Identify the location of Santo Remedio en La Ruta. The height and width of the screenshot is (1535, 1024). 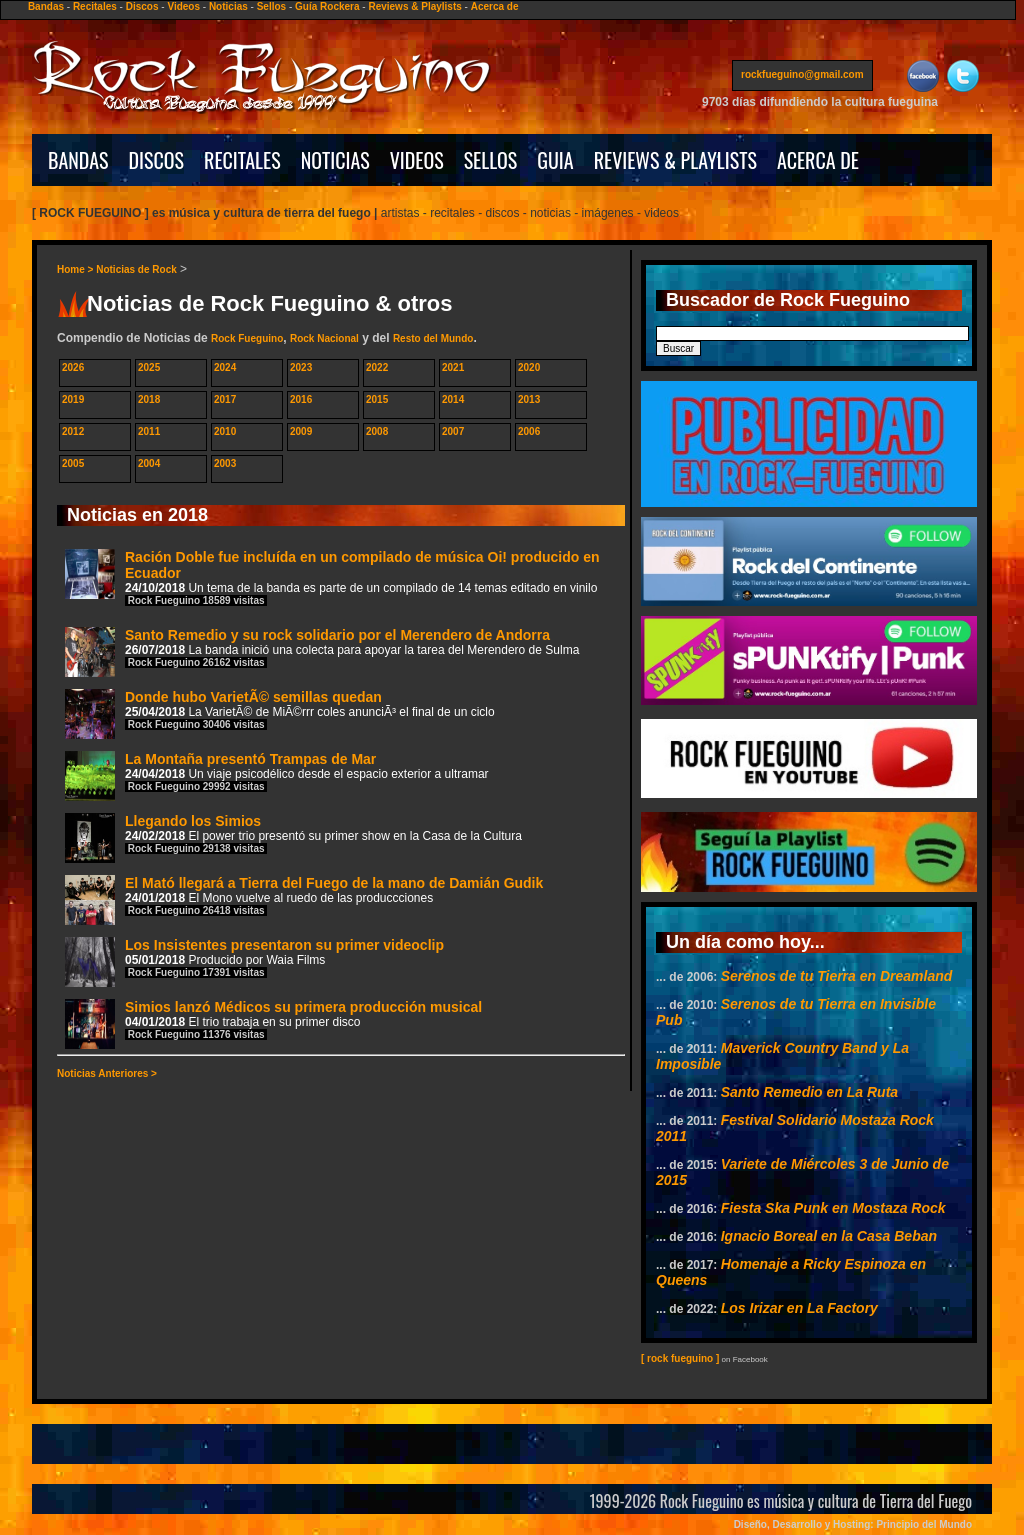
(809, 1092).